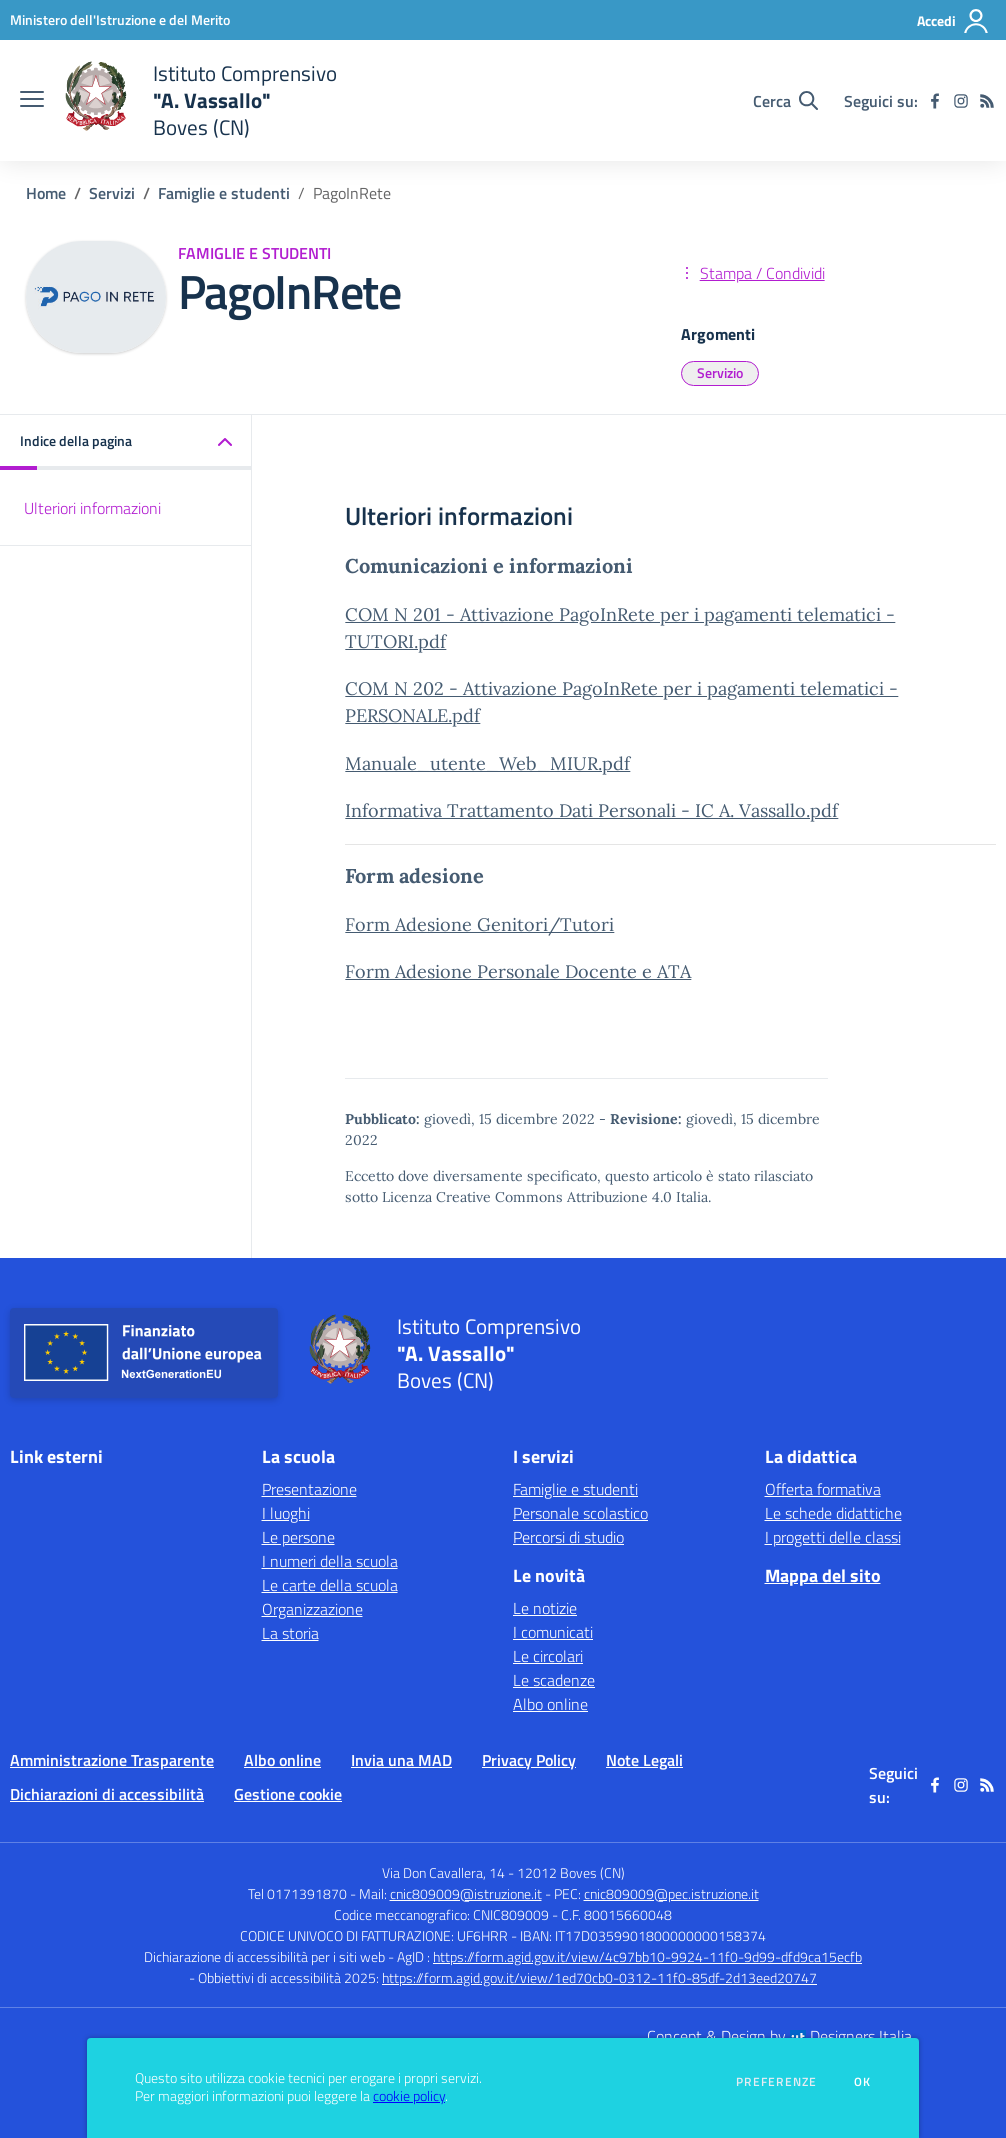  I want to click on Le schede didattiche, so click(833, 1513).